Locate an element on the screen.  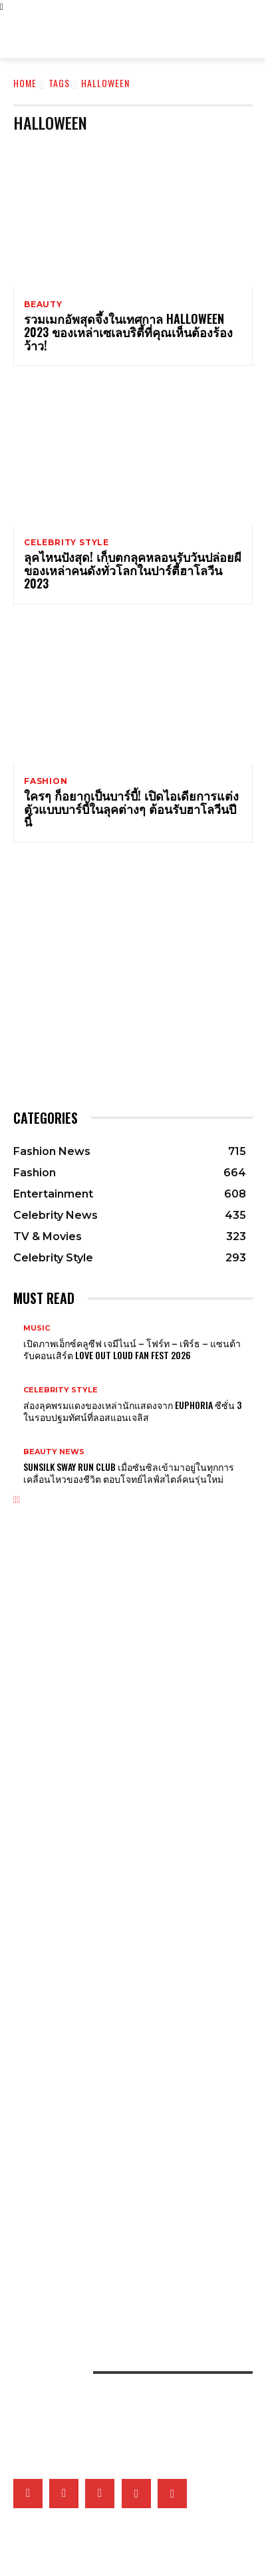
เมื่อหนังและเส้นใยคือหัวใจของแฟชั่น เหล่าแบรนด์ดังจึงวิจัยวัสดุใหม่และยั่งยืนมากลืนรอยเท้าคาร์บอน is located at coordinates (130, 2161).